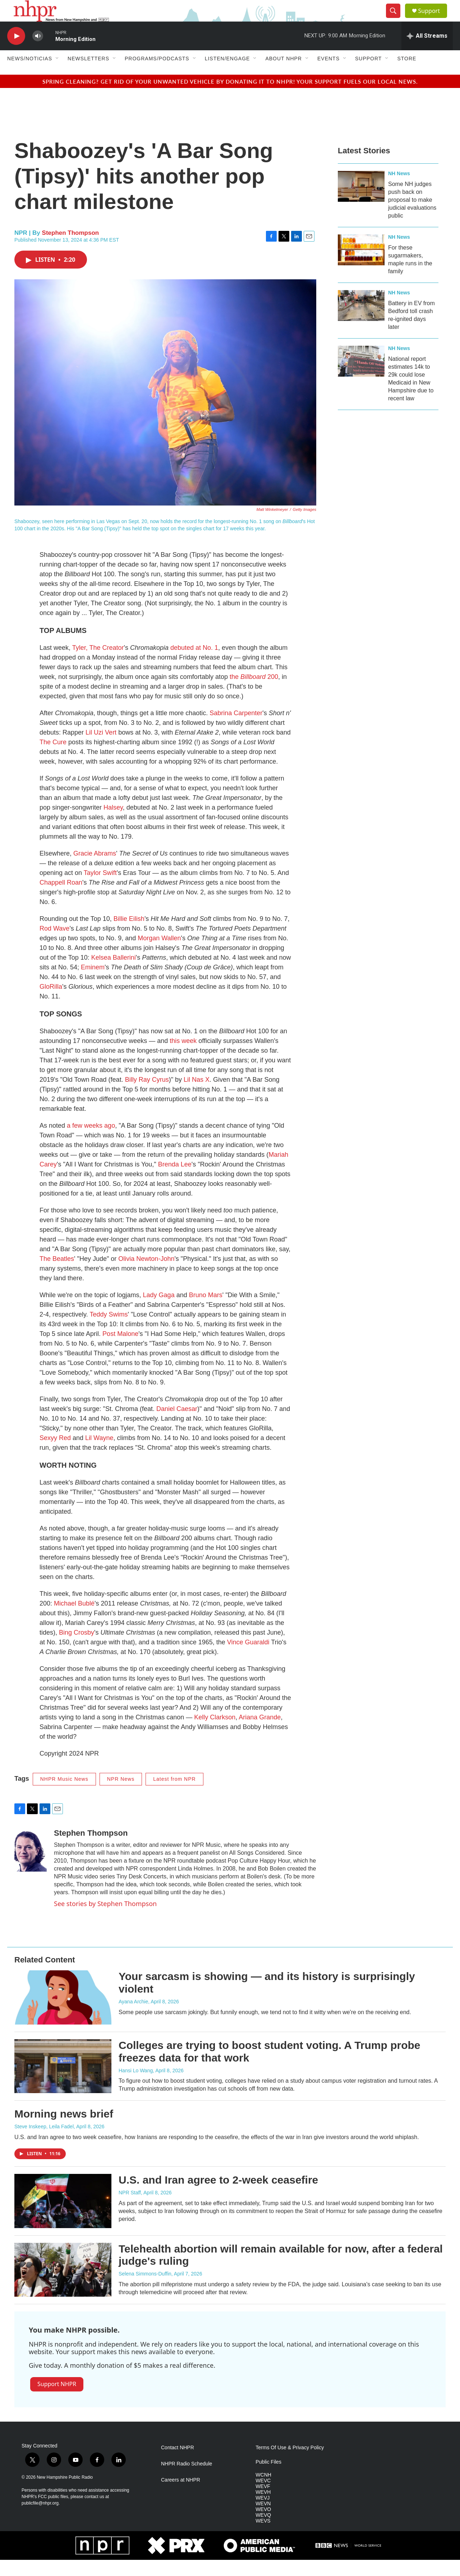 Image resolution: width=460 pixels, height=2576 pixels. I want to click on Public Files, so click(268, 2478).